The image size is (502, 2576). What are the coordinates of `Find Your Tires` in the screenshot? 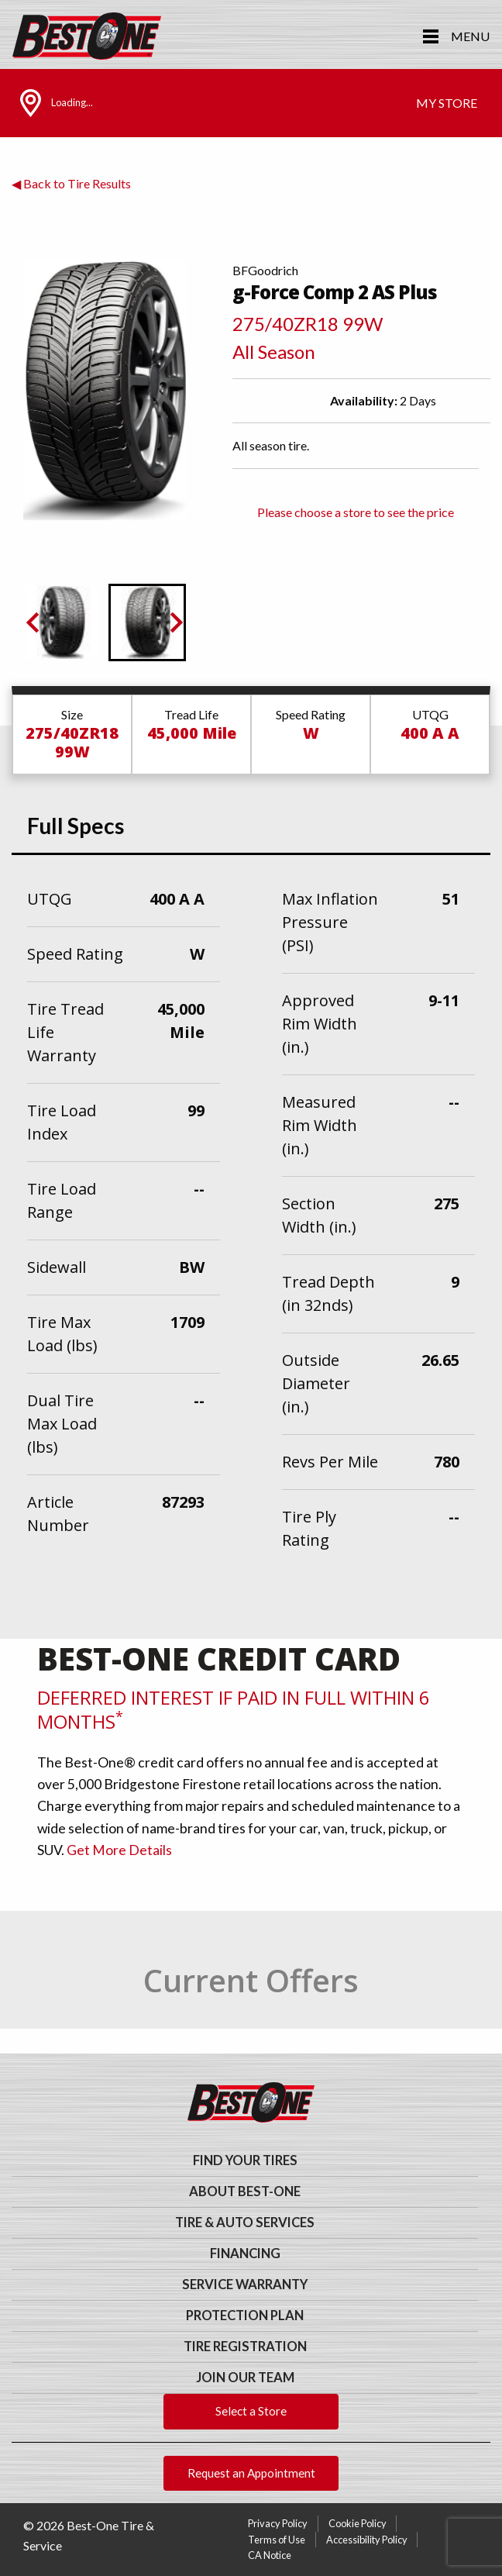 It's located at (245, 2160).